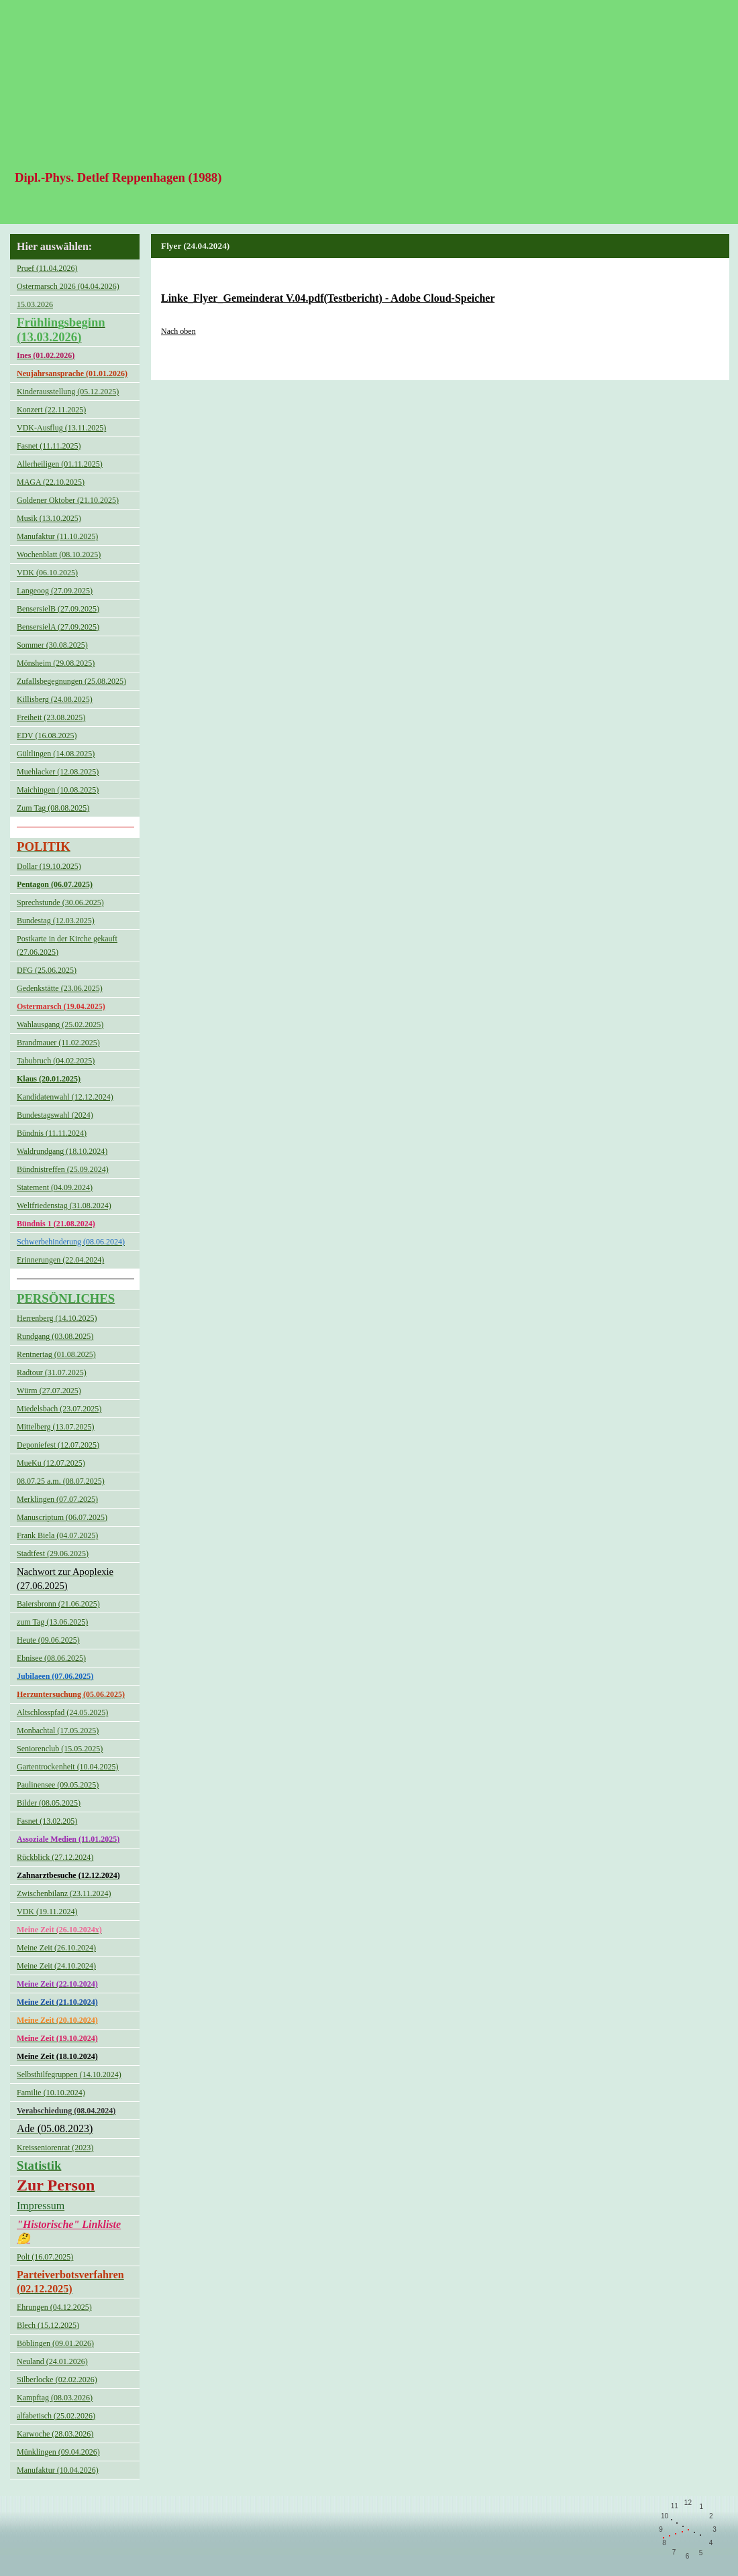  I want to click on Konzert (22.11.2025), so click(51, 409).